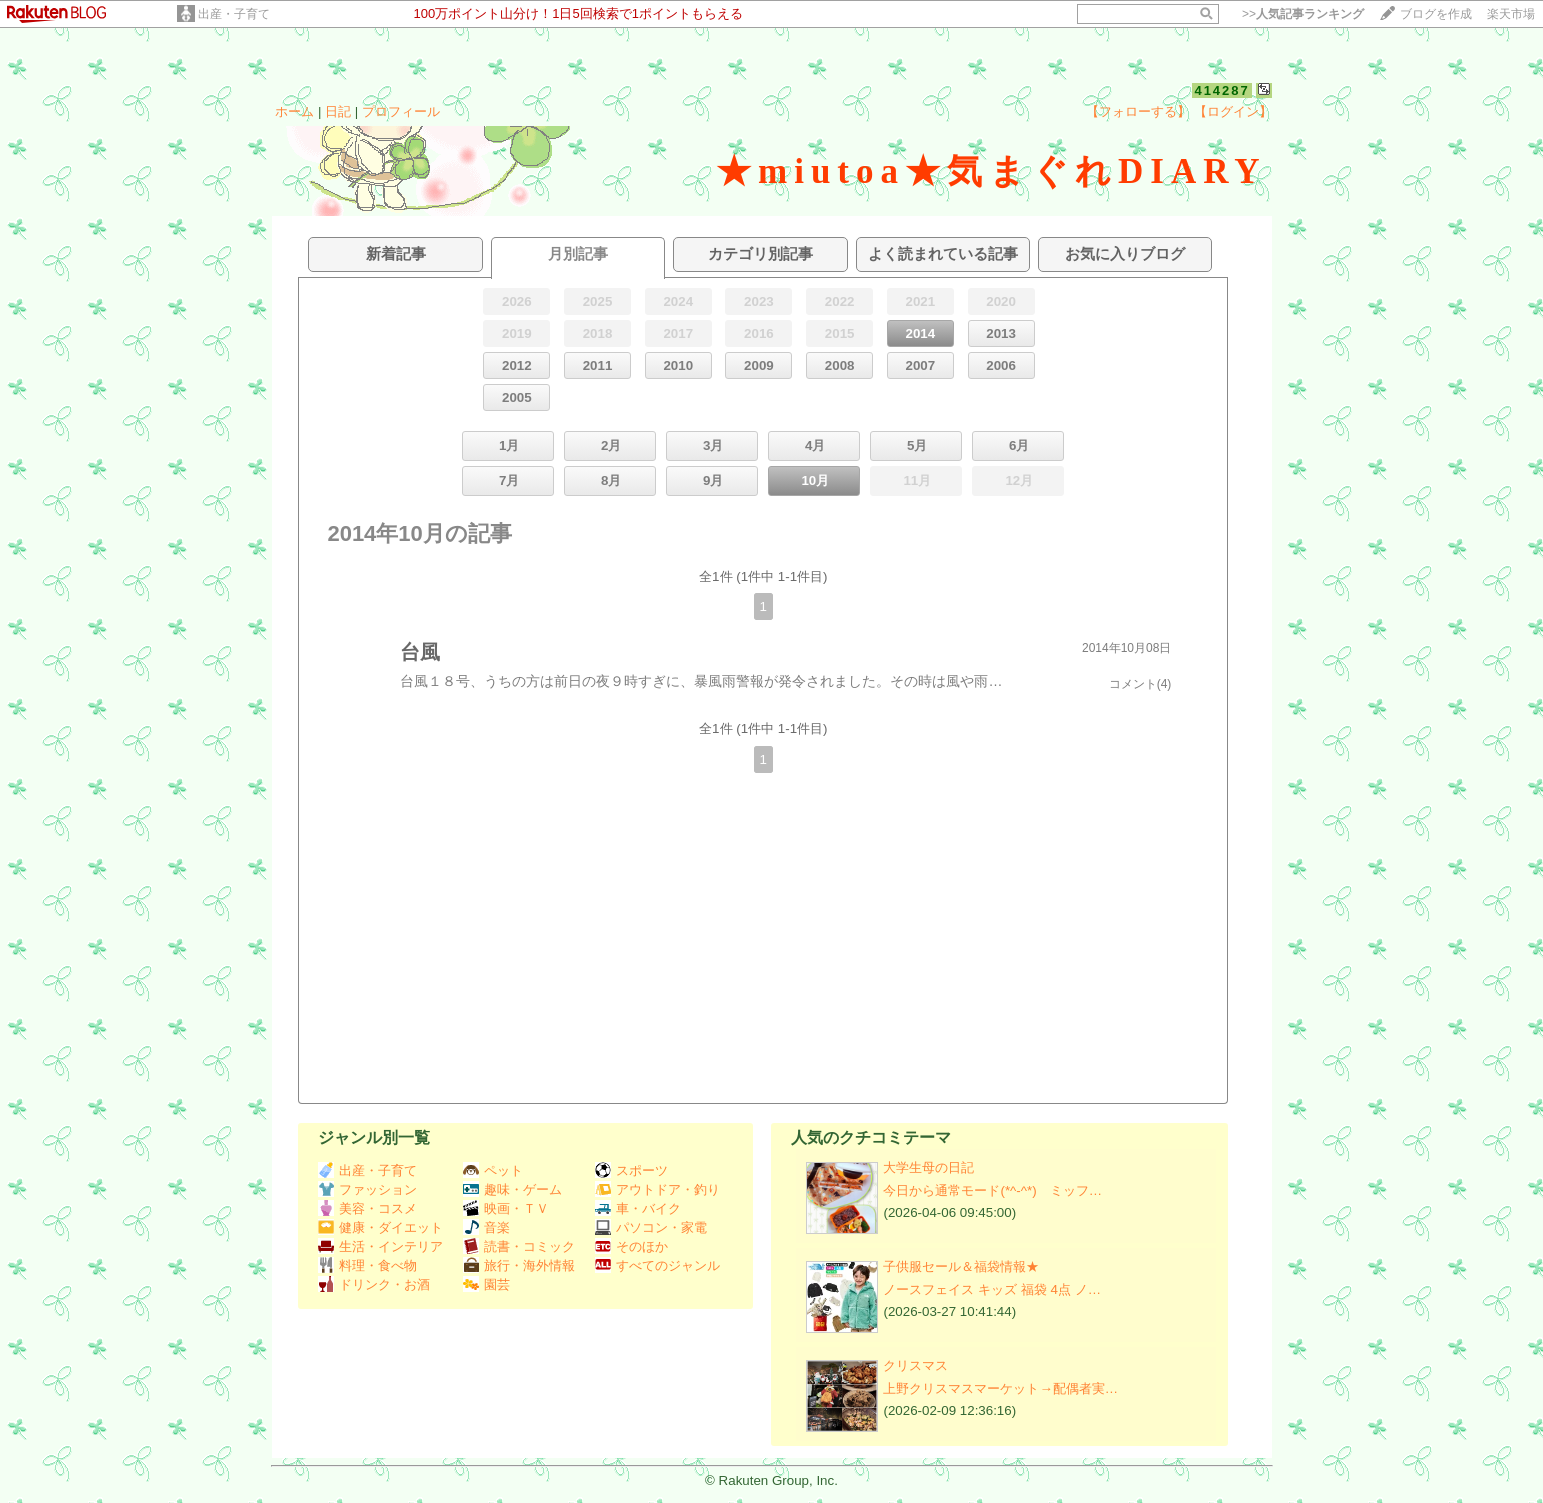 This screenshot has width=1543, height=1503. I want to click on 楽天市場, so click(1511, 14).